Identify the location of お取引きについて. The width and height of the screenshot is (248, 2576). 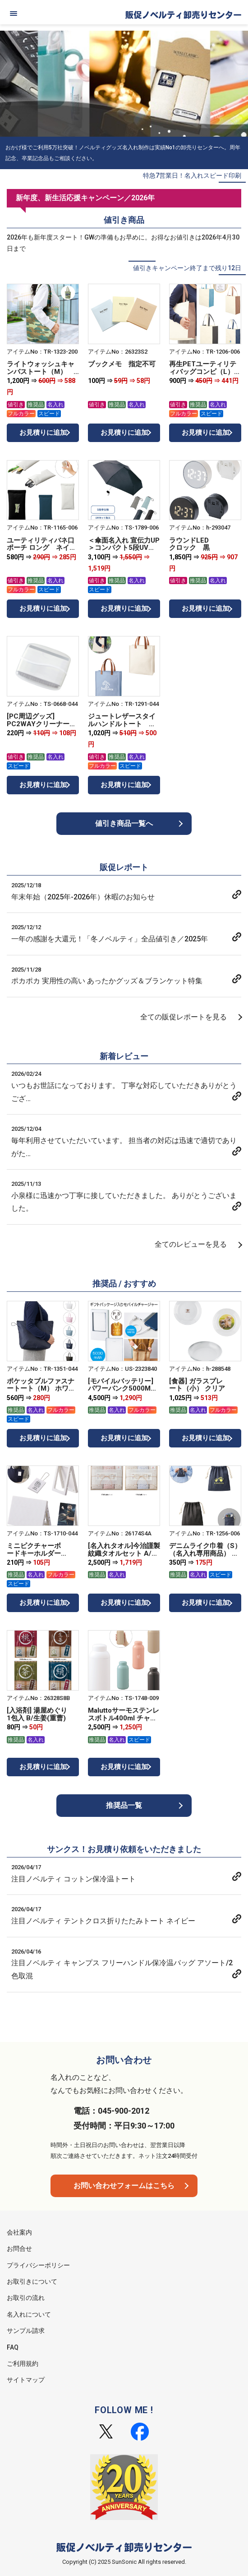
(32, 2281).